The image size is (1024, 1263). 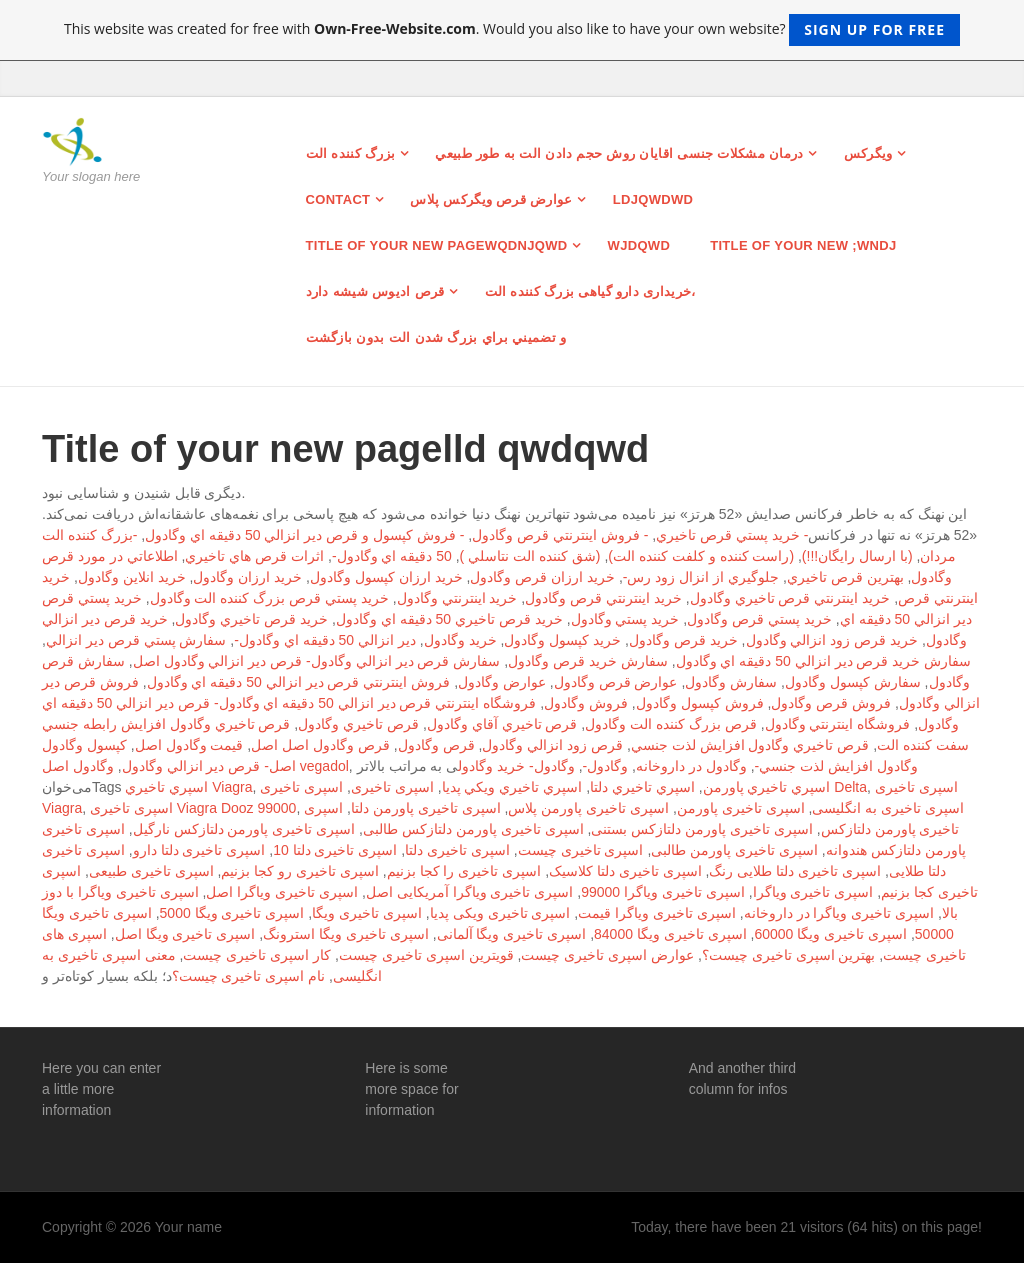 What do you see at coordinates (586, 703) in the screenshot?
I see `فروش وگادول` at bounding box center [586, 703].